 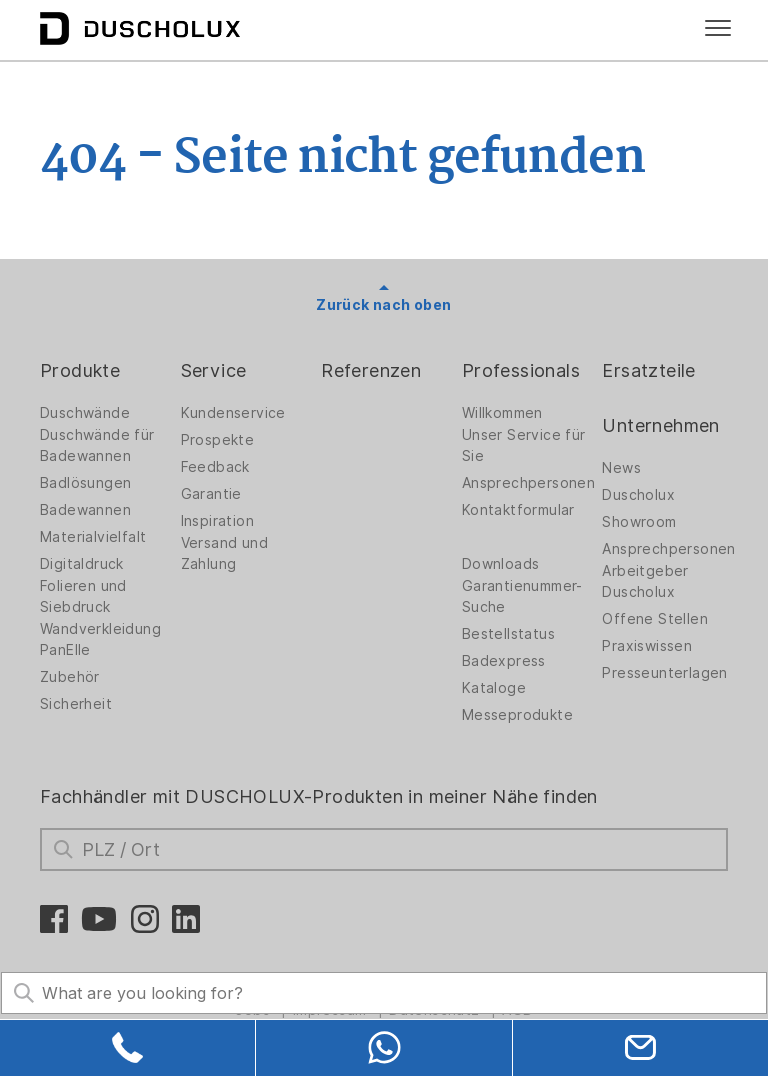 What do you see at coordinates (218, 440) in the screenshot?
I see `Prospekte` at bounding box center [218, 440].